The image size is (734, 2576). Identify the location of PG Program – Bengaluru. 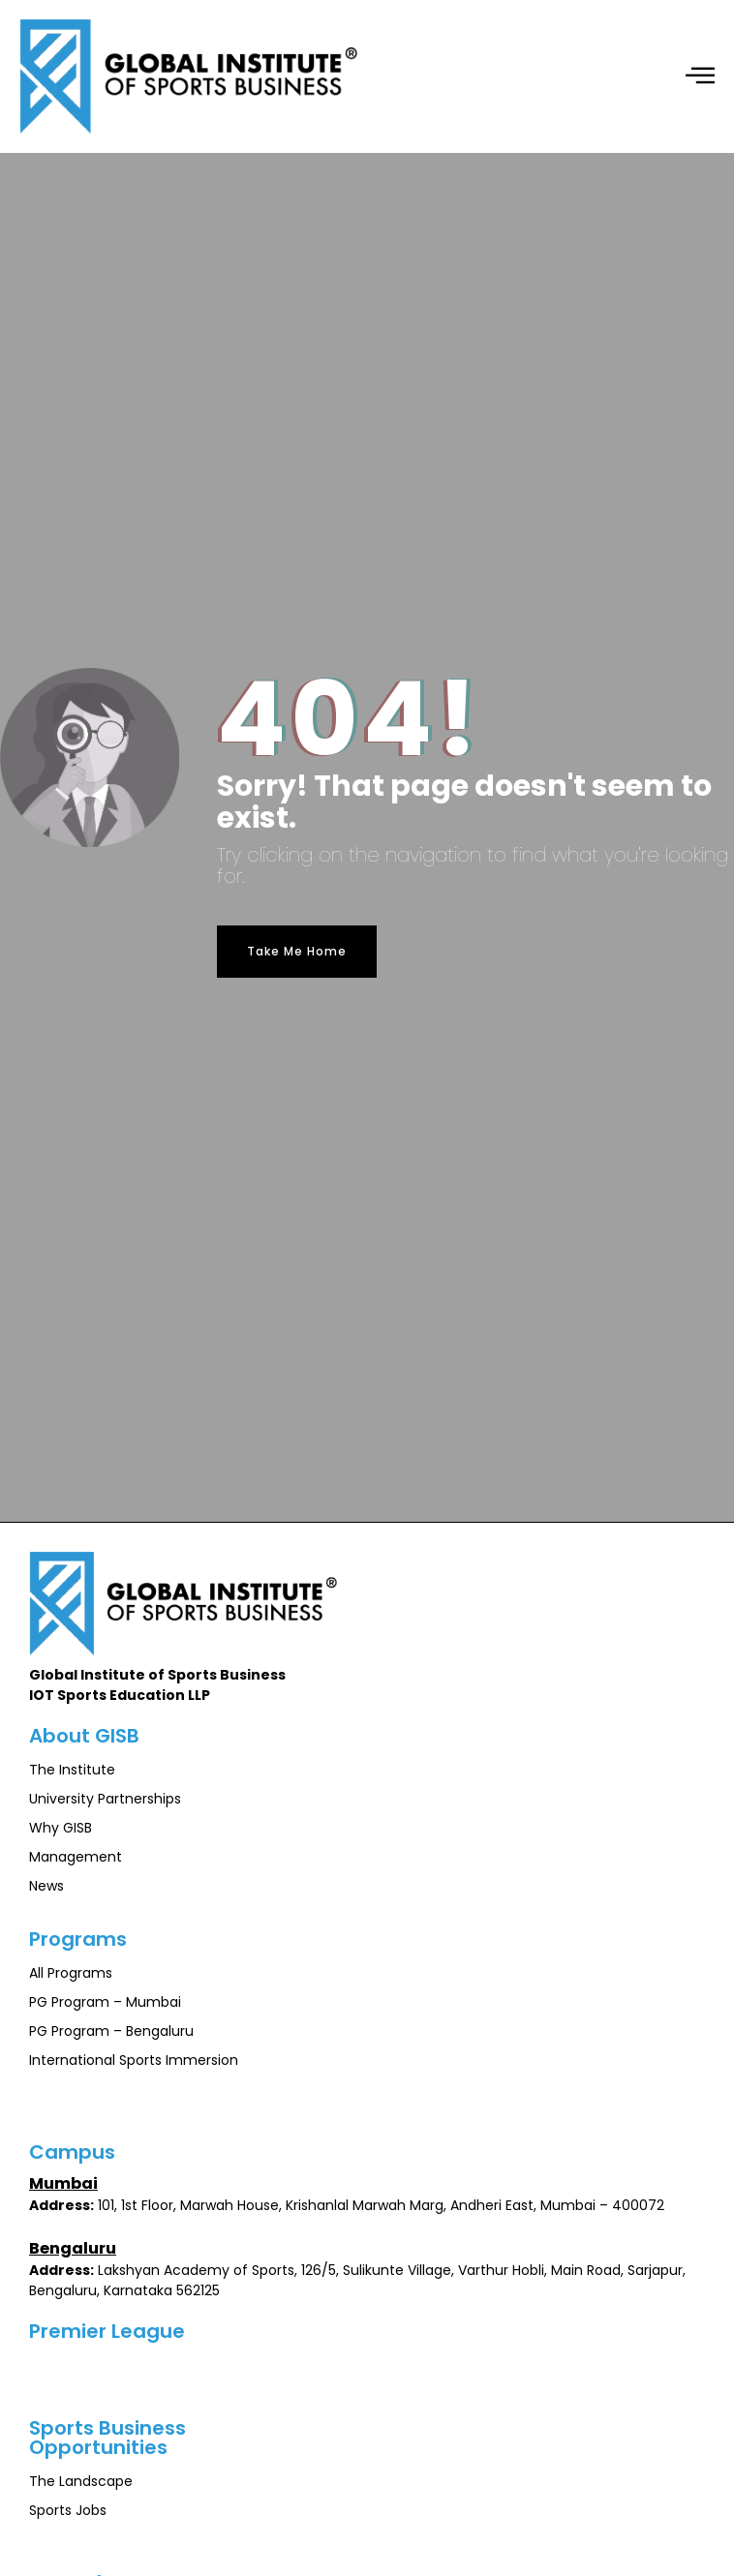
(111, 2031).